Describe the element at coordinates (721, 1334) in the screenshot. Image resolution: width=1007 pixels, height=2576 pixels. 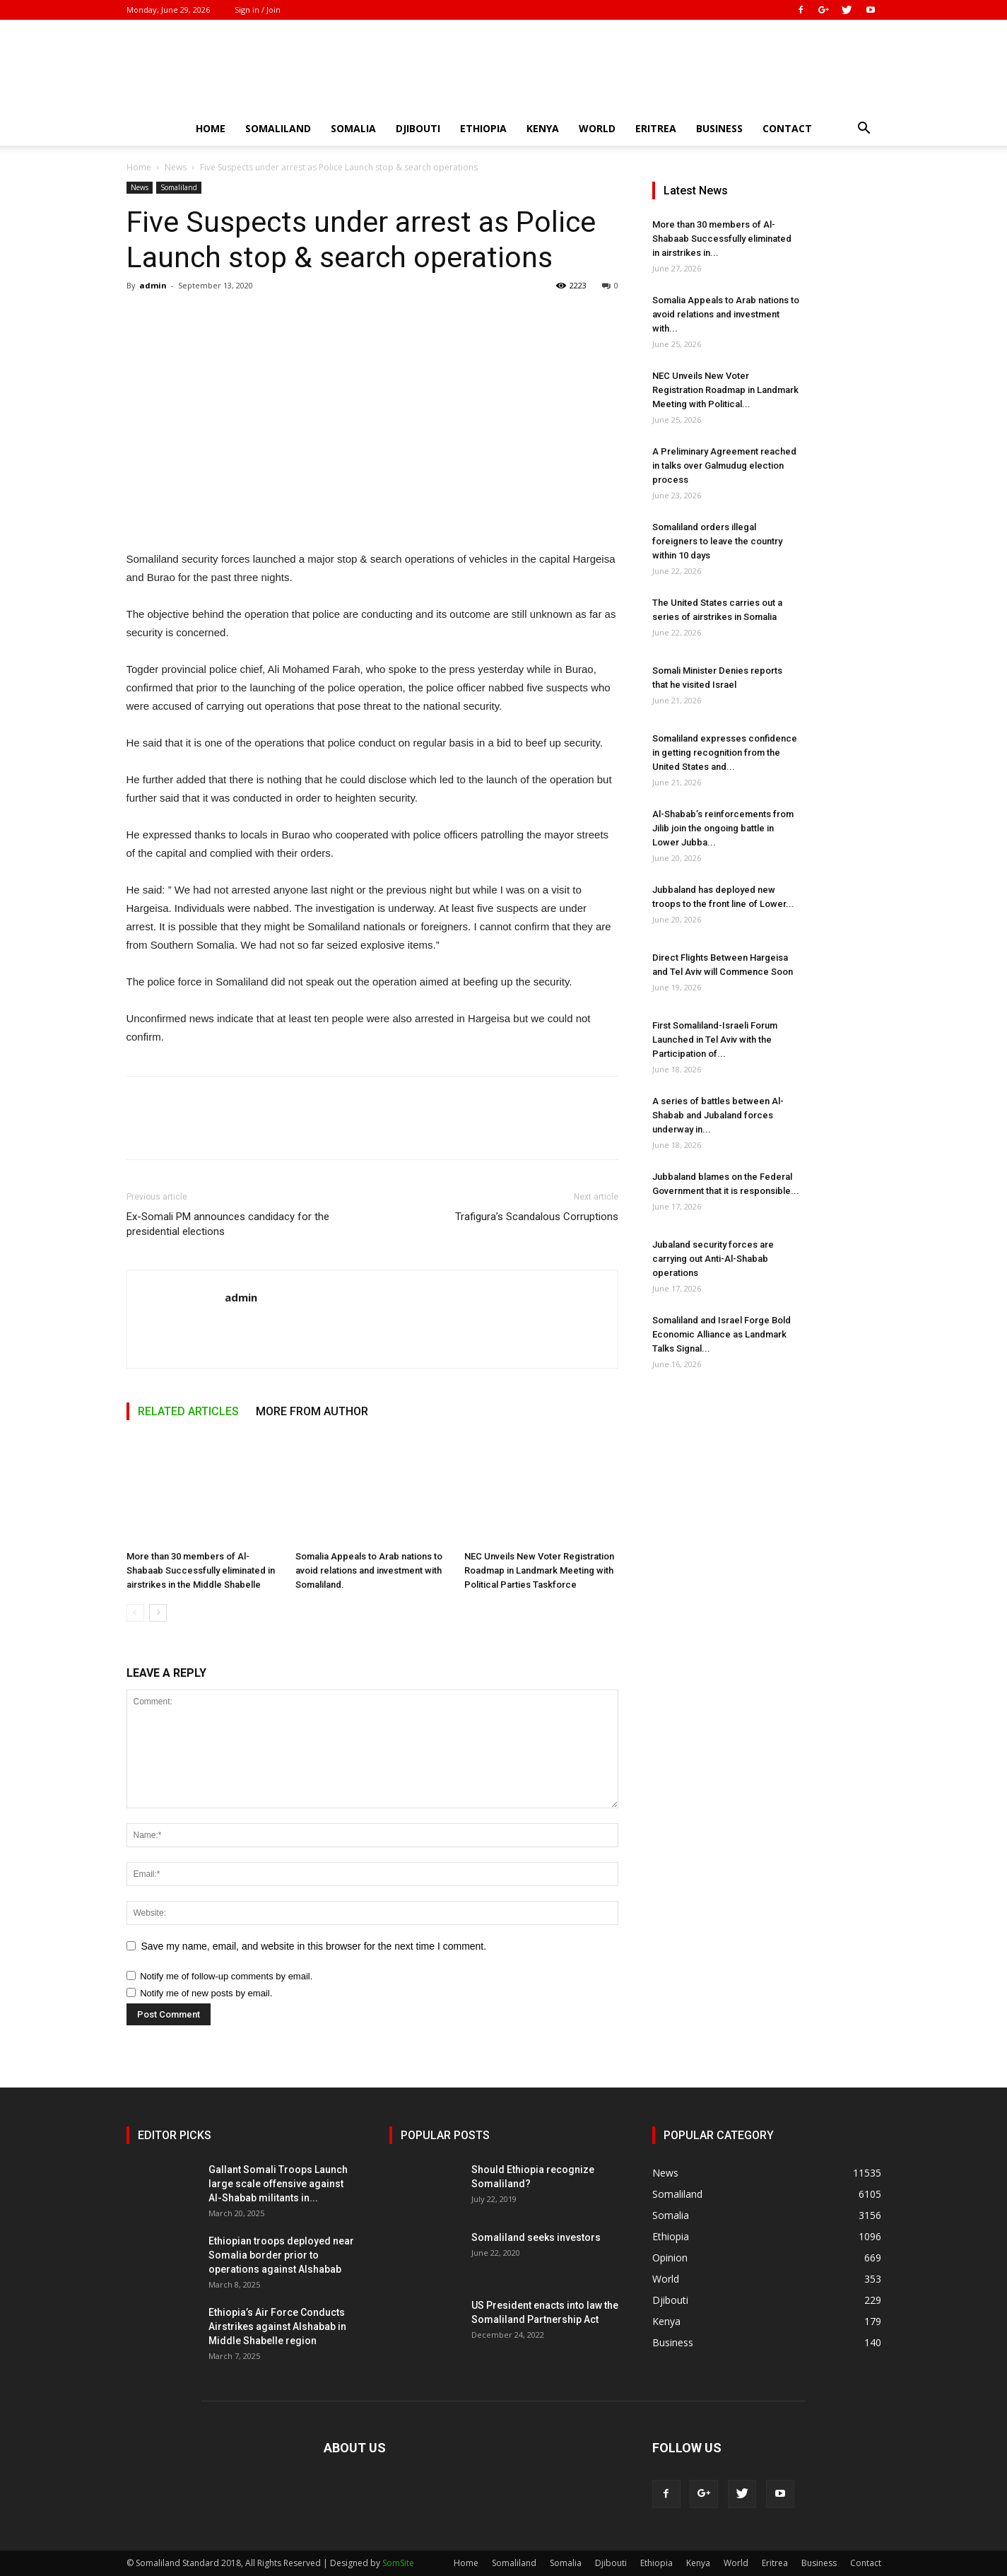
I see `Somaliland and Israel Forge Bold Economic Alliance as Landmark Talks Signal...` at that location.